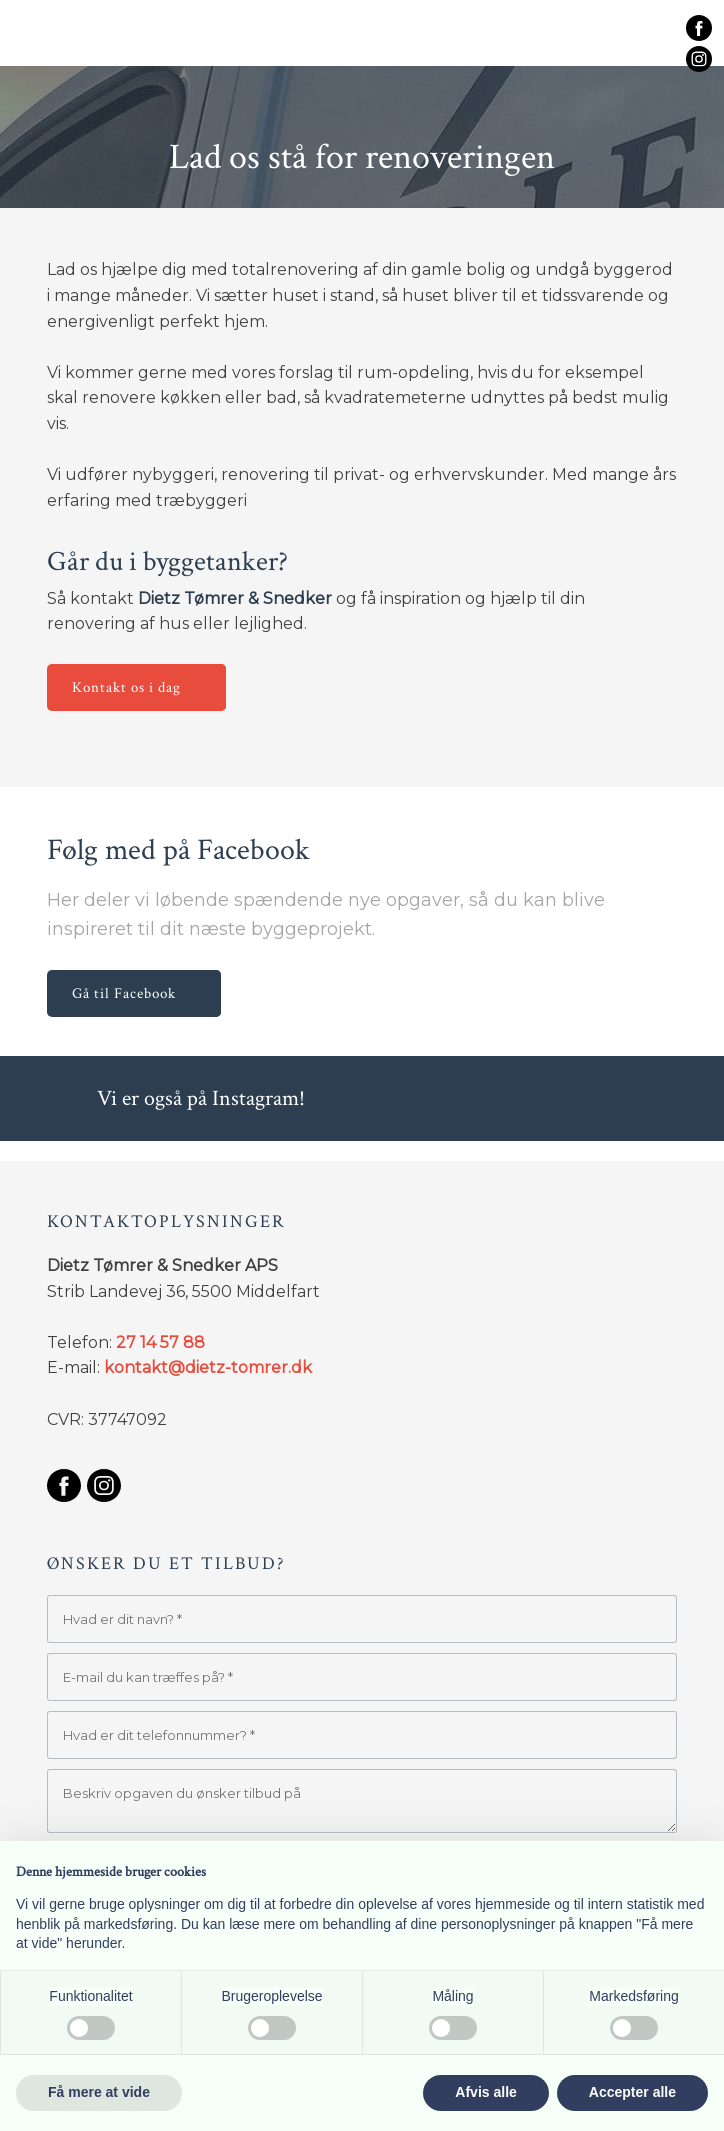  What do you see at coordinates (99, 2092) in the screenshot?
I see `Få mere at vide [button]` at bounding box center [99, 2092].